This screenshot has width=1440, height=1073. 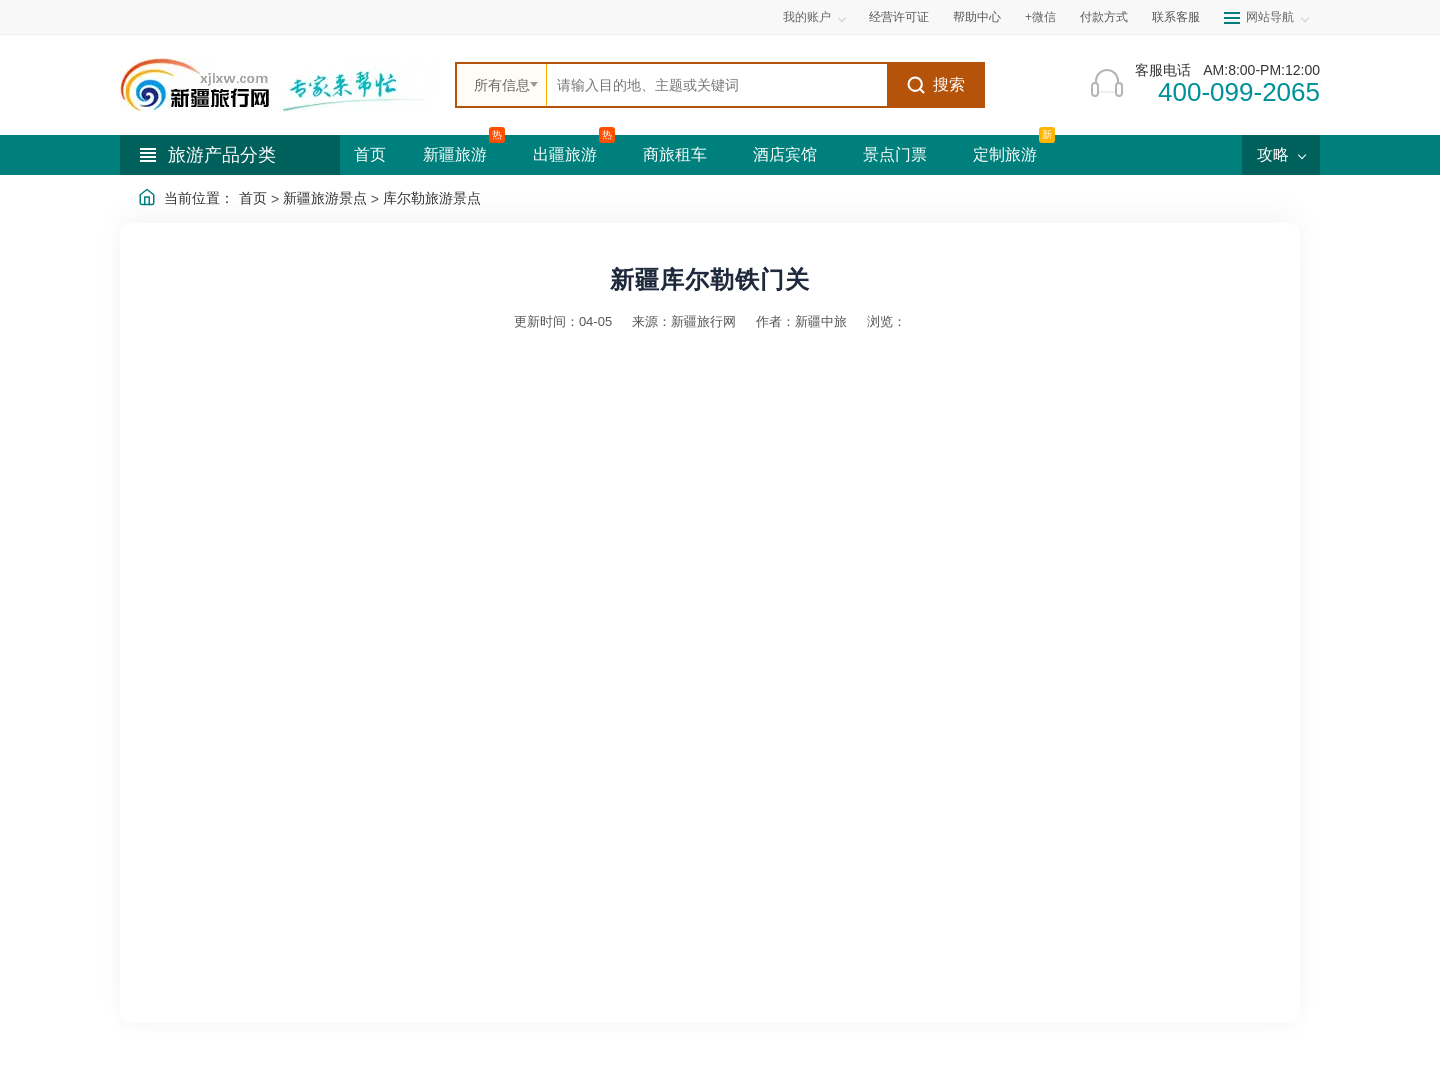 I want to click on 景点门票, so click(x=895, y=154).